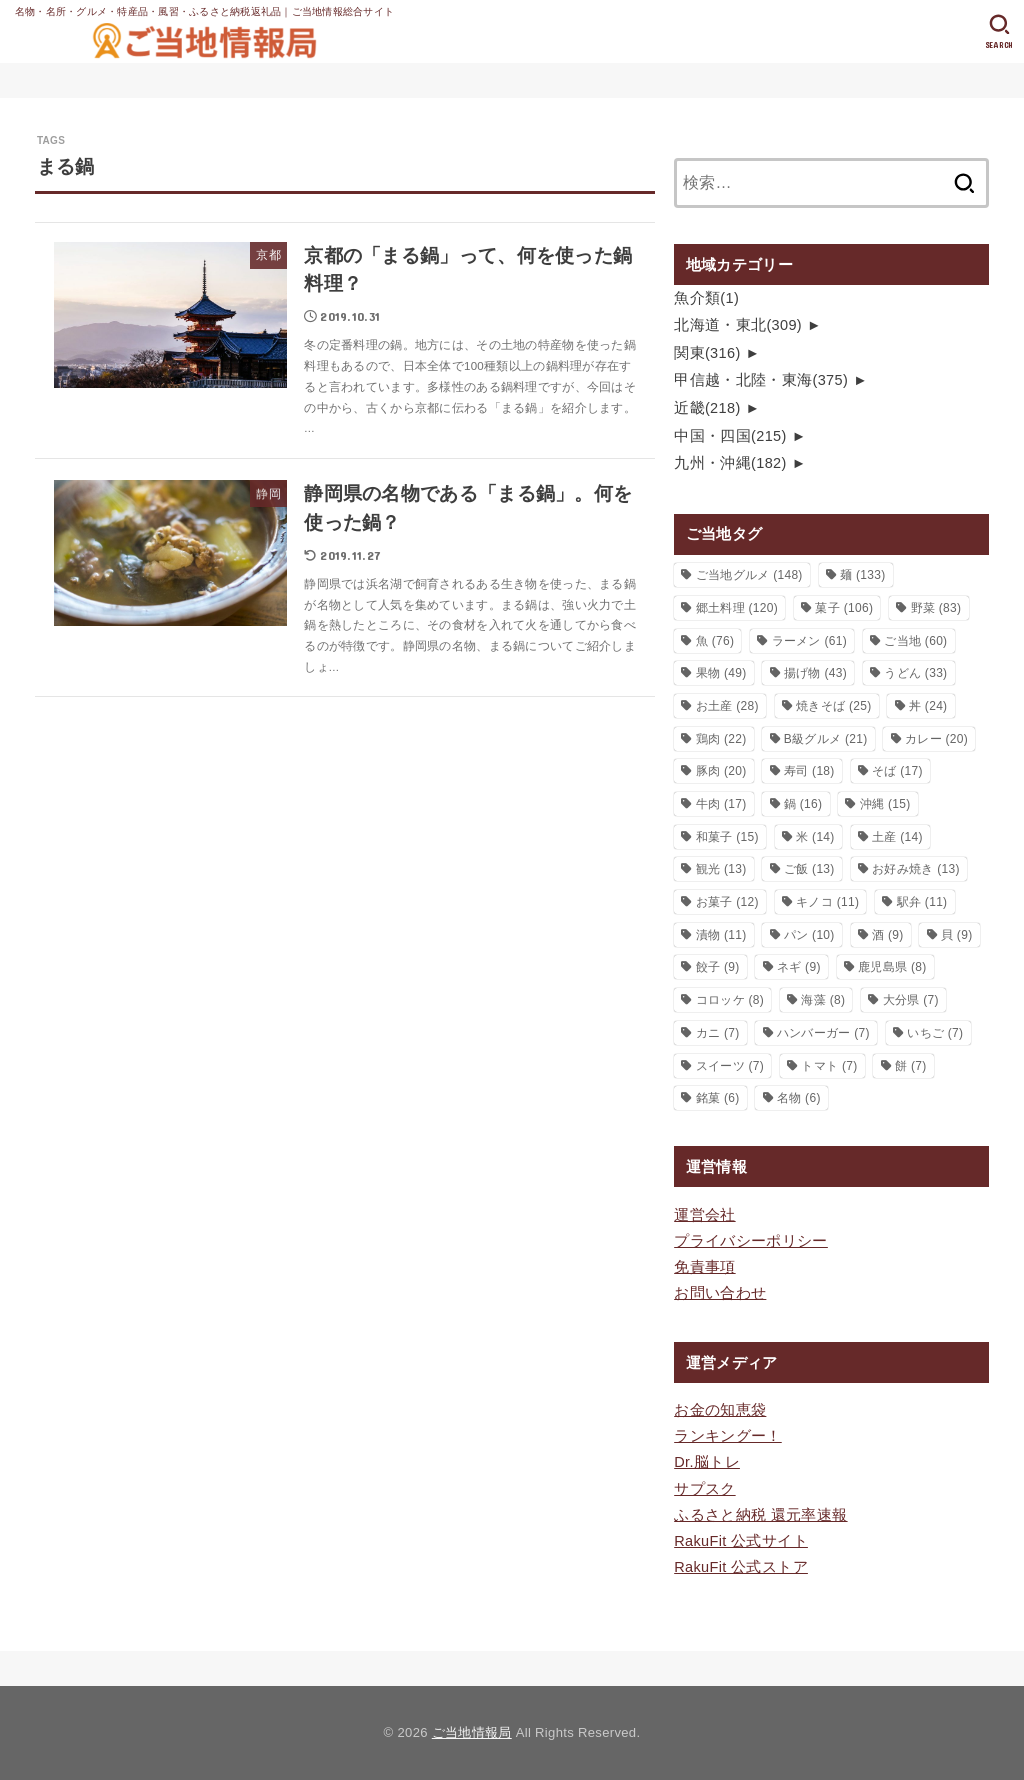 The image size is (1024, 1780). I want to click on カニ [カニ (7個の項目)], so click(718, 1033).